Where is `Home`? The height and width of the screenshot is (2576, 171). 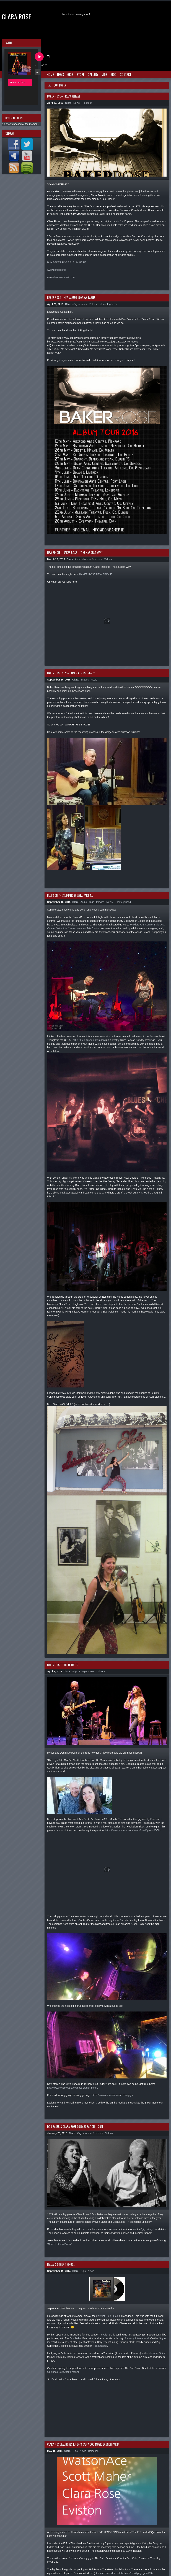
Home is located at coordinates (50, 74).